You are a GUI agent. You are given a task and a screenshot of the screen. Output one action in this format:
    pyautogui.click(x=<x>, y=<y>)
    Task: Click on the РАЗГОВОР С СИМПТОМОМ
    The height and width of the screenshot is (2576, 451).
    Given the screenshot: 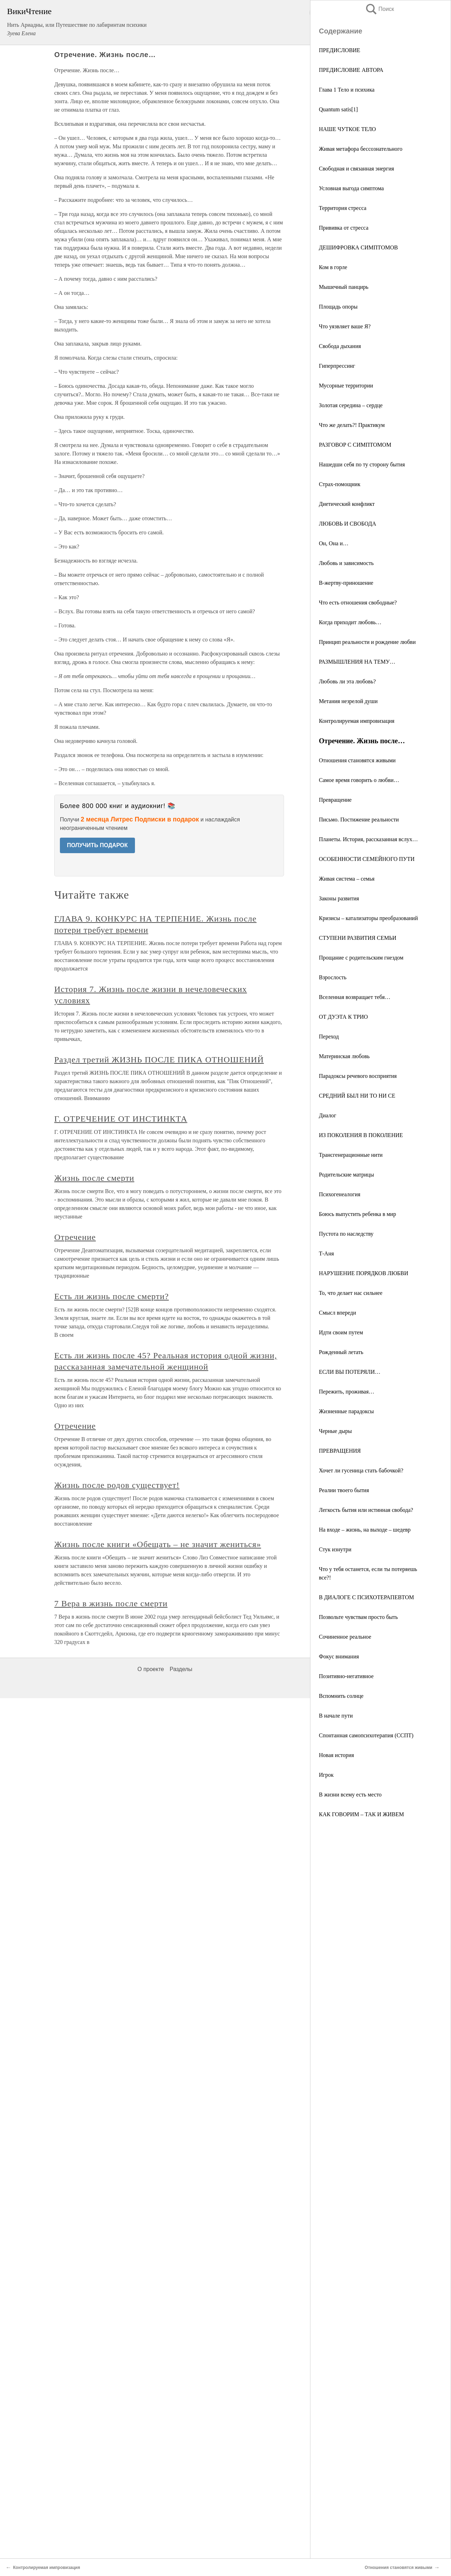 What is the action you would take?
    pyautogui.click(x=355, y=445)
    